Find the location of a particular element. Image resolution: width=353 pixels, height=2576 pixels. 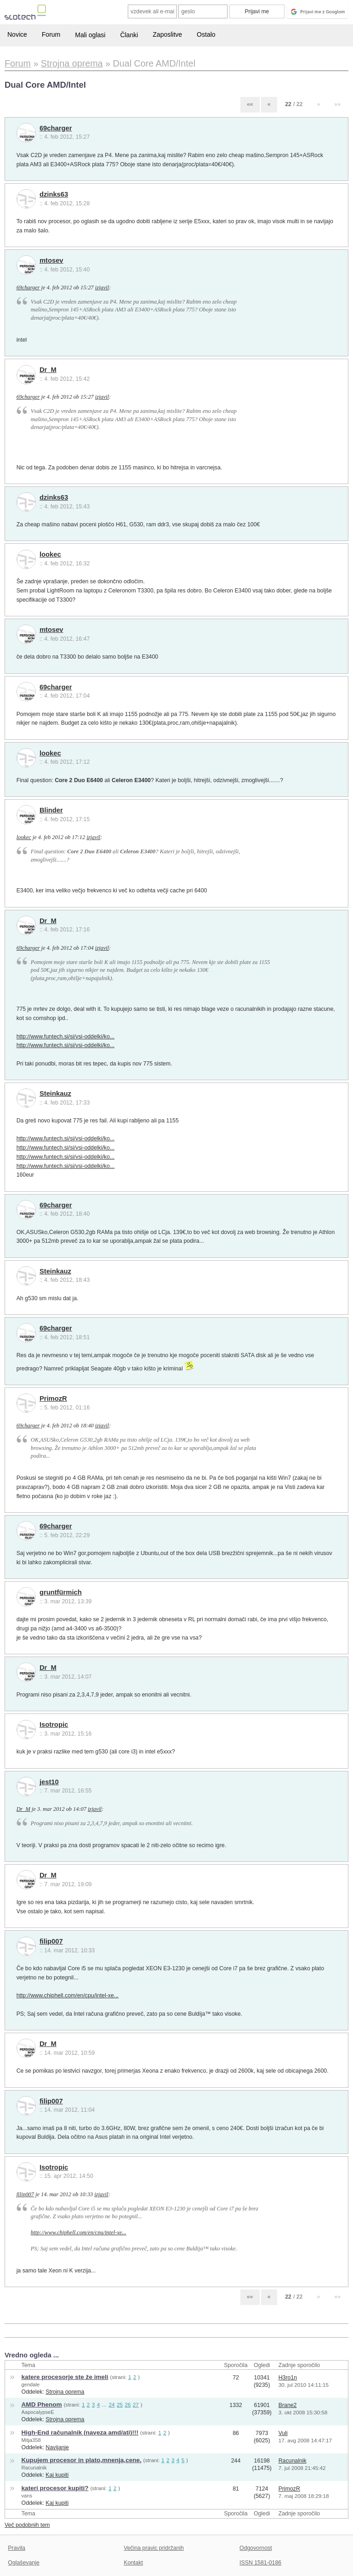

PrimozR is located at coordinates (53, 1398).